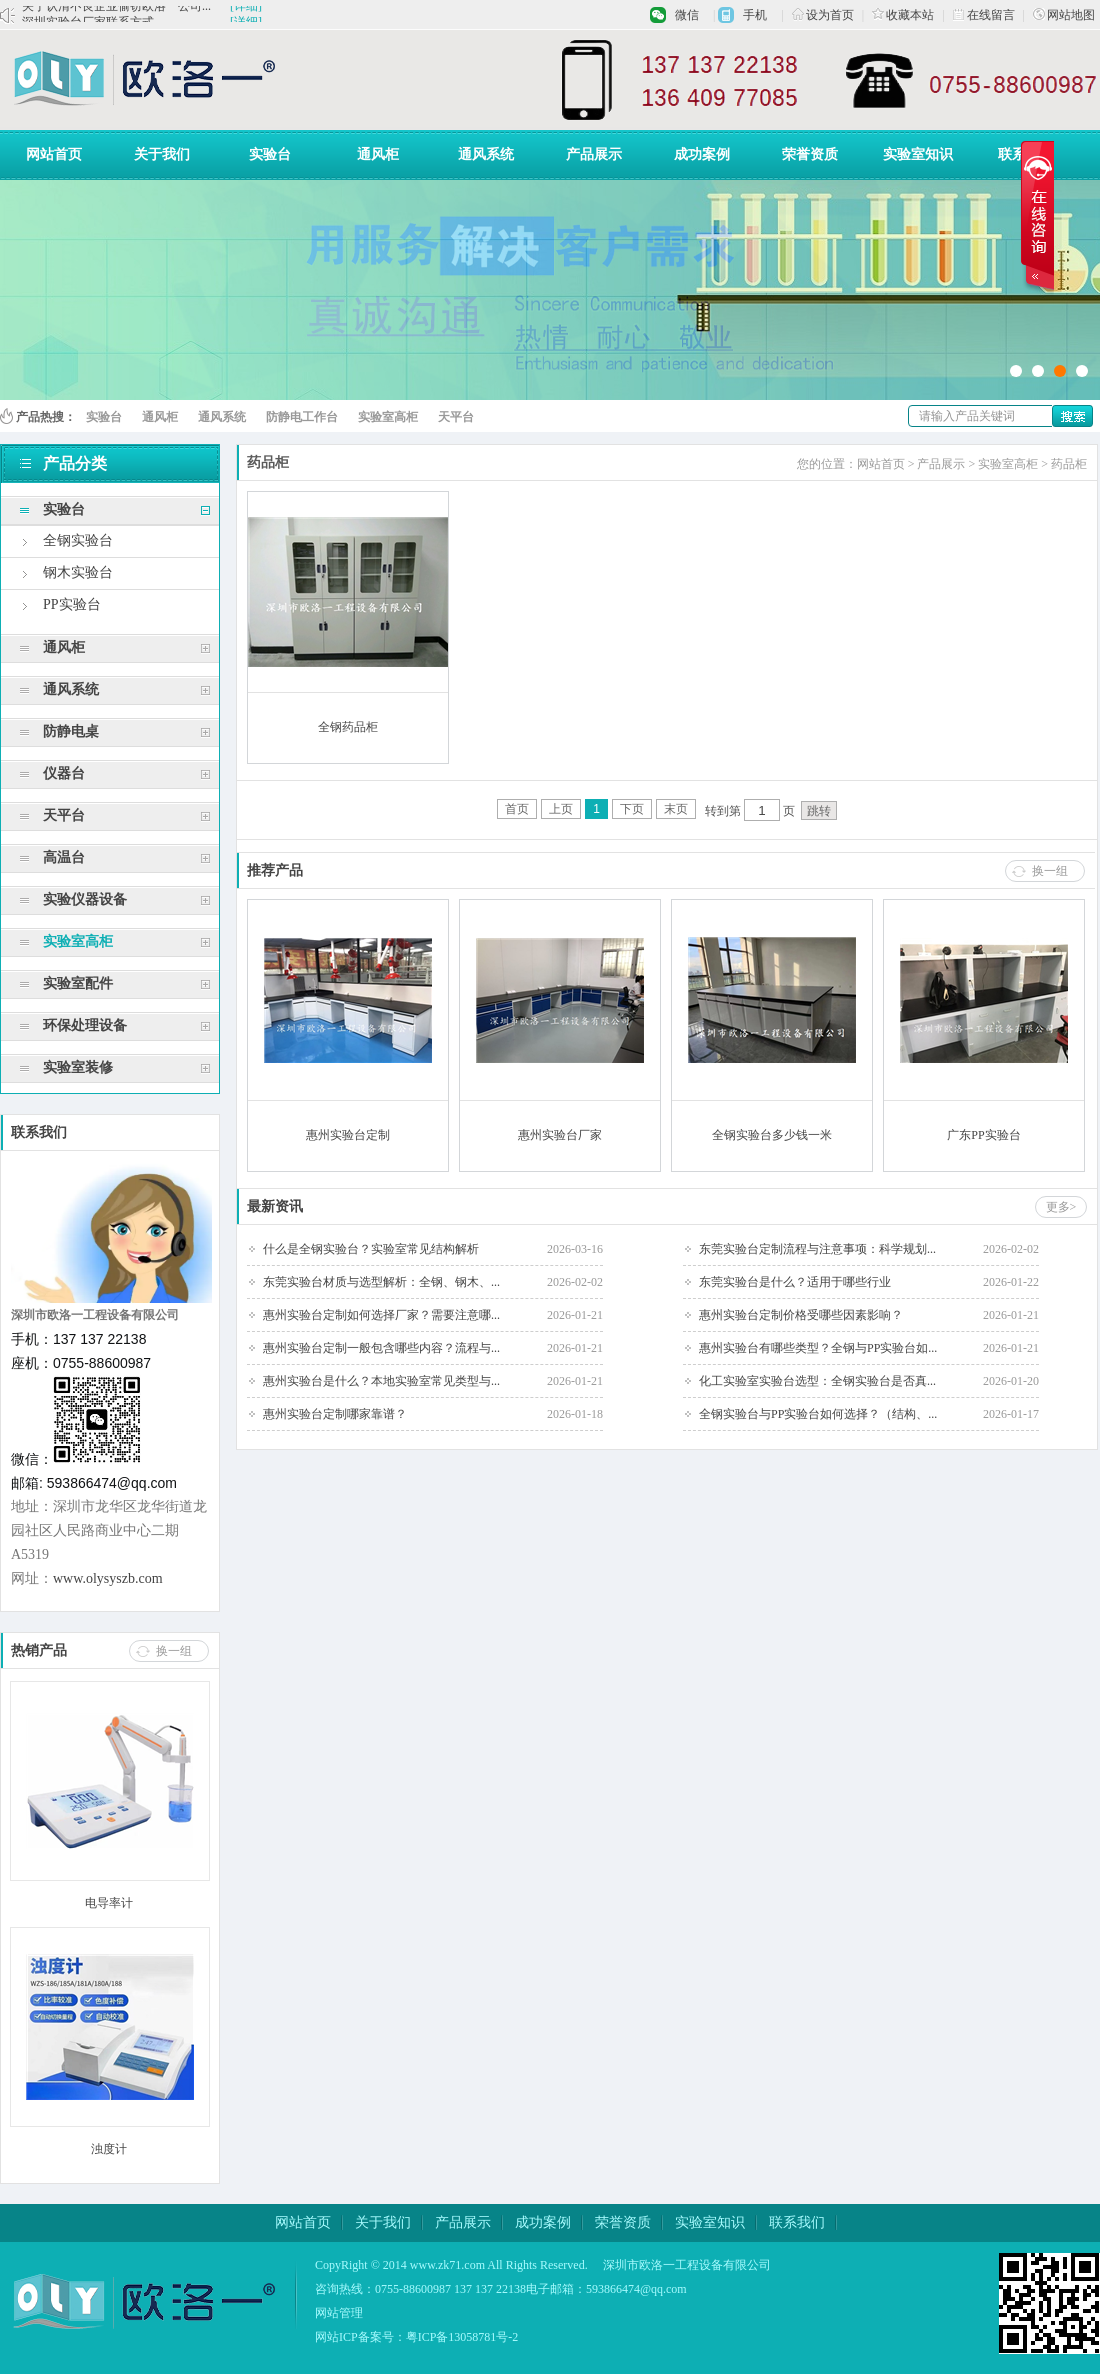 This screenshot has width=1100, height=2374. I want to click on 惠州实验台有哪些类型？全钢与PP实验台如..., so click(818, 1348).